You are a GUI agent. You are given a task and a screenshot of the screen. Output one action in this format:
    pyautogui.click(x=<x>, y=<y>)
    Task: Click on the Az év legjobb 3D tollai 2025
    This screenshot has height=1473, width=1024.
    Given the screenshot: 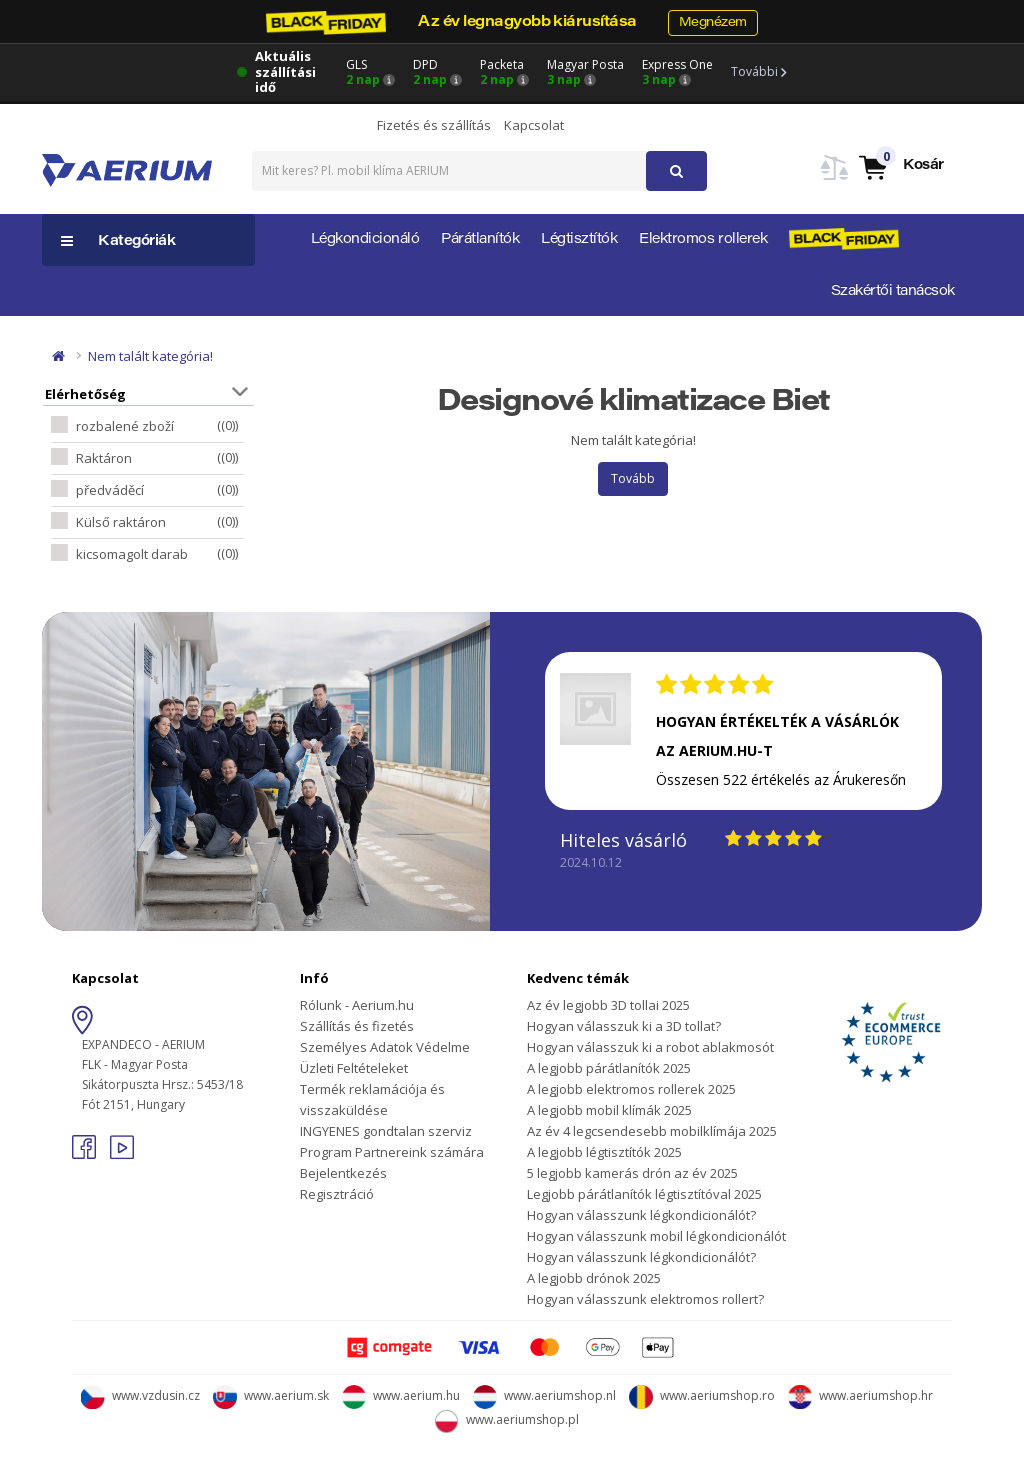 What is the action you would take?
    pyautogui.click(x=608, y=1005)
    